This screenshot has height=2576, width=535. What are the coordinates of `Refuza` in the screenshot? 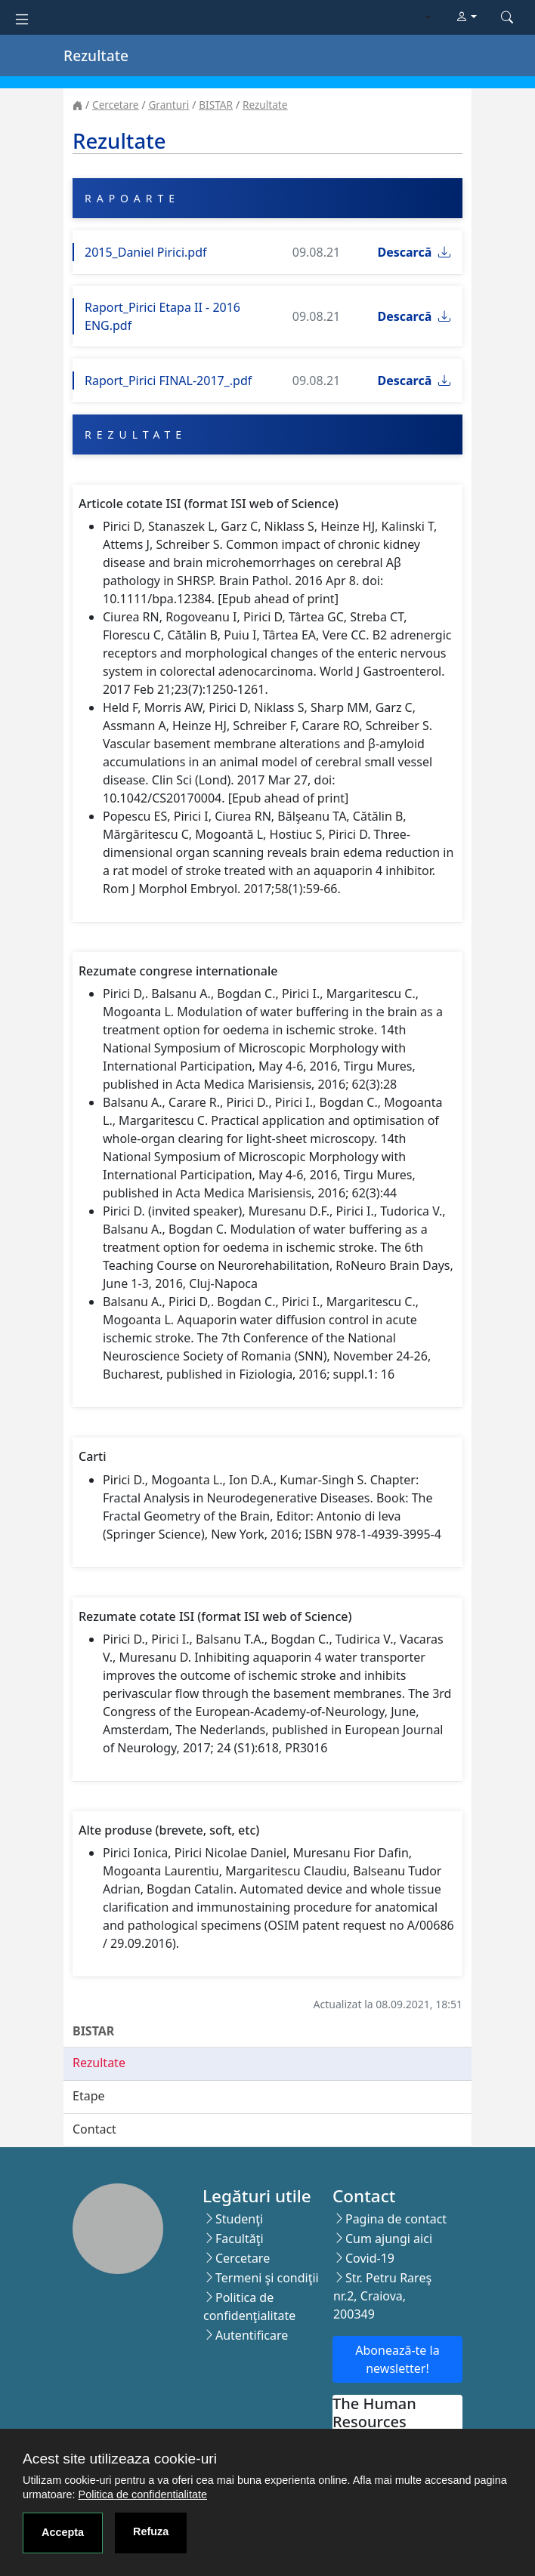 It's located at (151, 2531).